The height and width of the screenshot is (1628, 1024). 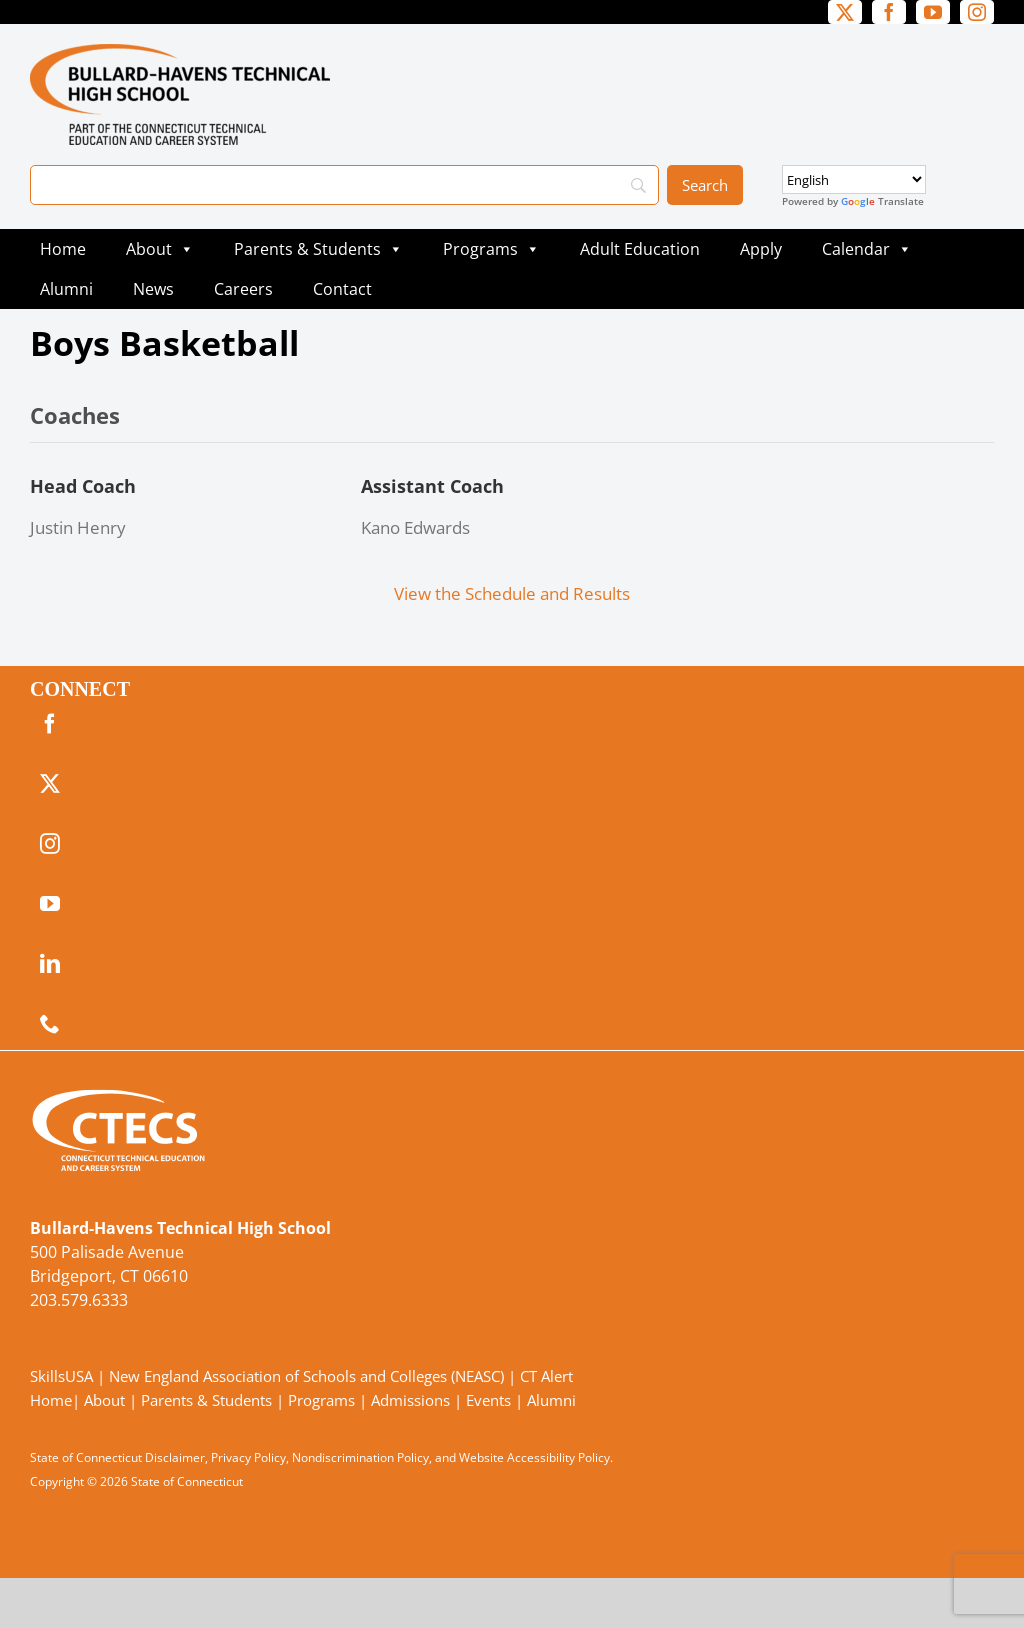 I want to click on Parents & Students, so click(x=318, y=249).